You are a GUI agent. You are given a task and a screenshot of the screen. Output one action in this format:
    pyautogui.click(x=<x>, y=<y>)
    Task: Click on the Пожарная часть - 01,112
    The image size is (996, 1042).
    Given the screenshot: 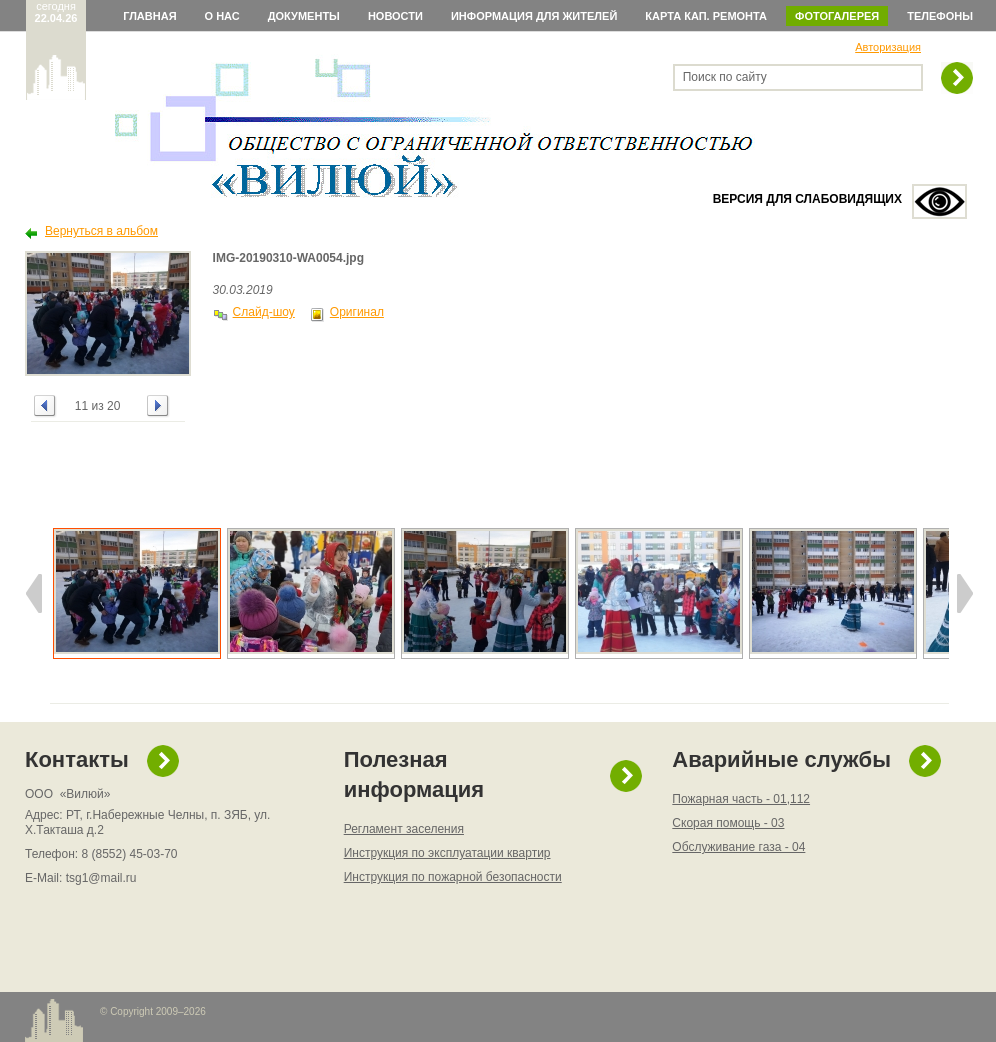 What is the action you would take?
    pyautogui.click(x=741, y=799)
    